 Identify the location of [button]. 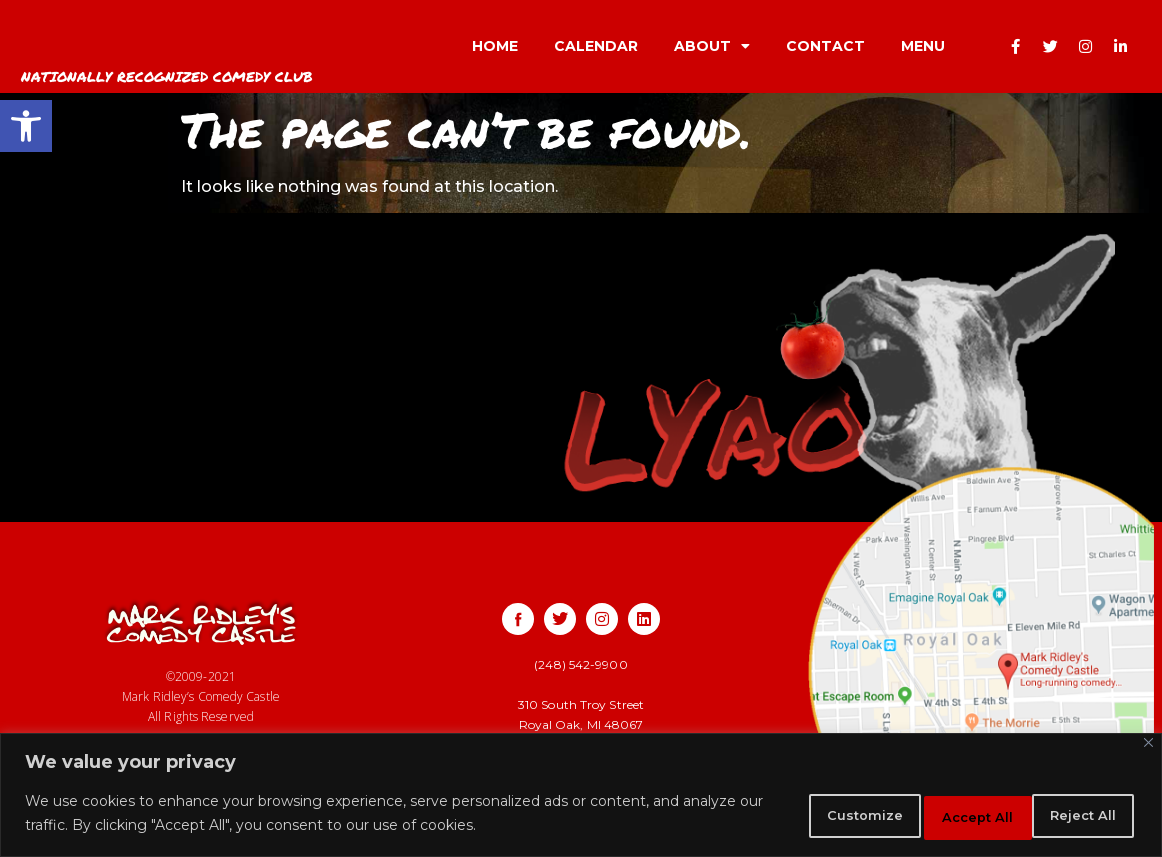
(26, 126).